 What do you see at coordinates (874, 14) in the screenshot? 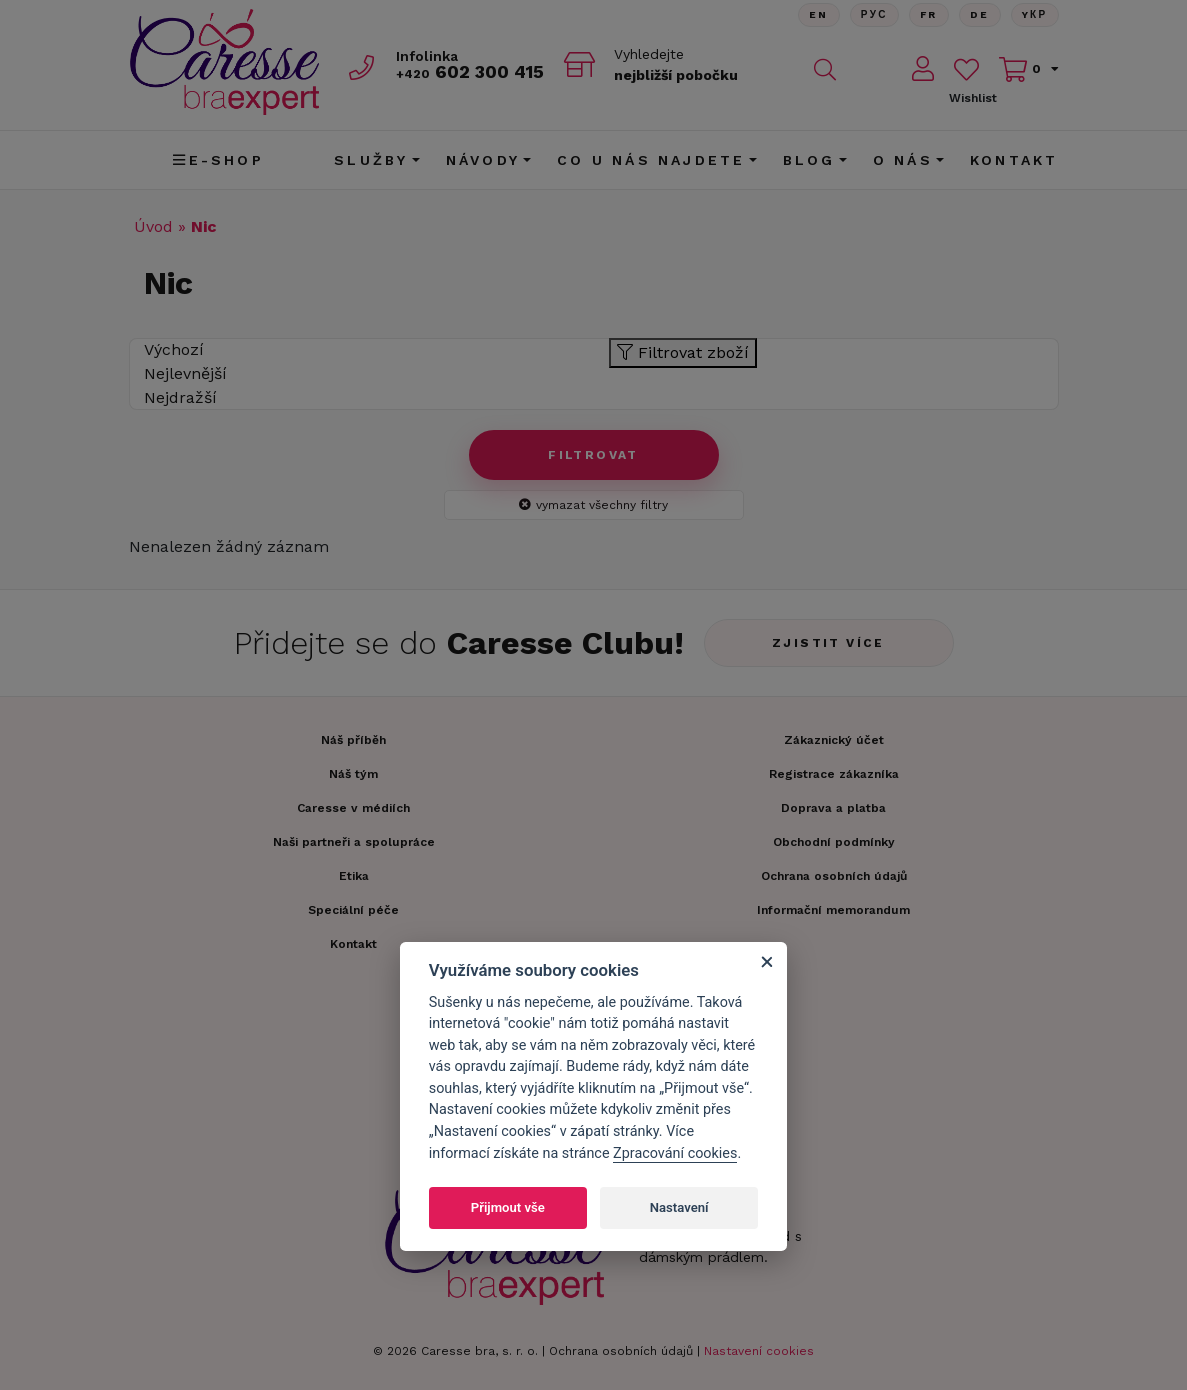
I see `Рус` at bounding box center [874, 14].